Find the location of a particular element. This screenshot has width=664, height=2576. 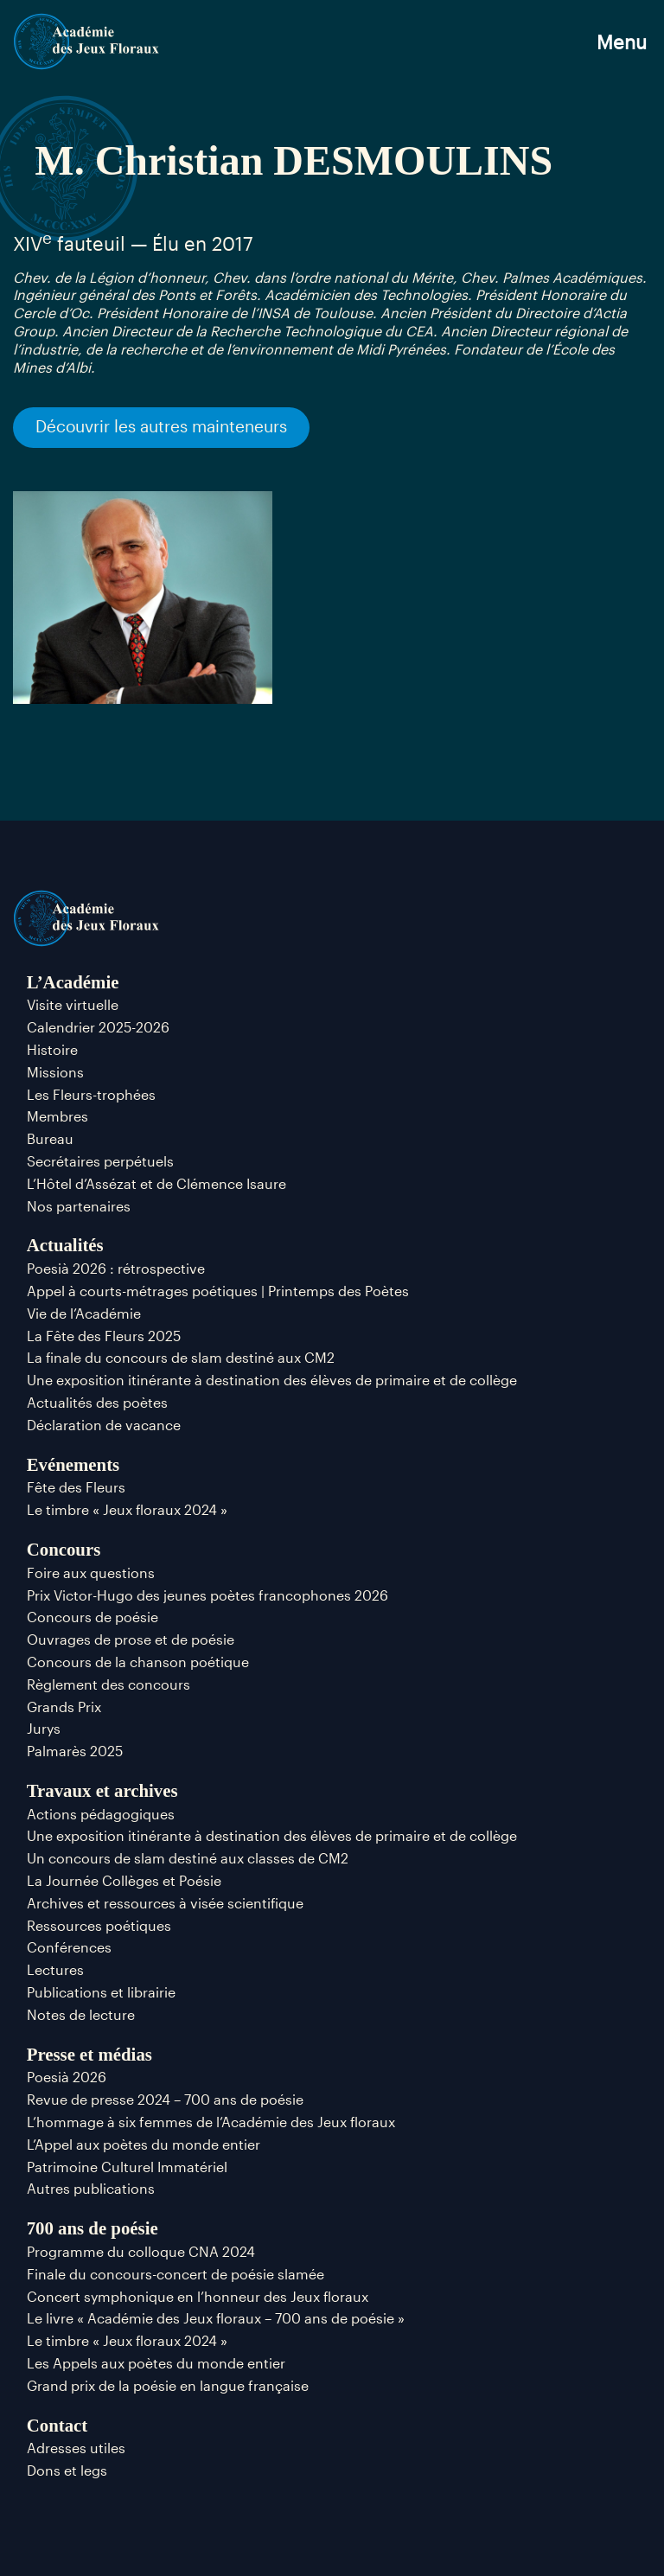

La Journée Collèges et Poésie is located at coordinates (124, 1880).